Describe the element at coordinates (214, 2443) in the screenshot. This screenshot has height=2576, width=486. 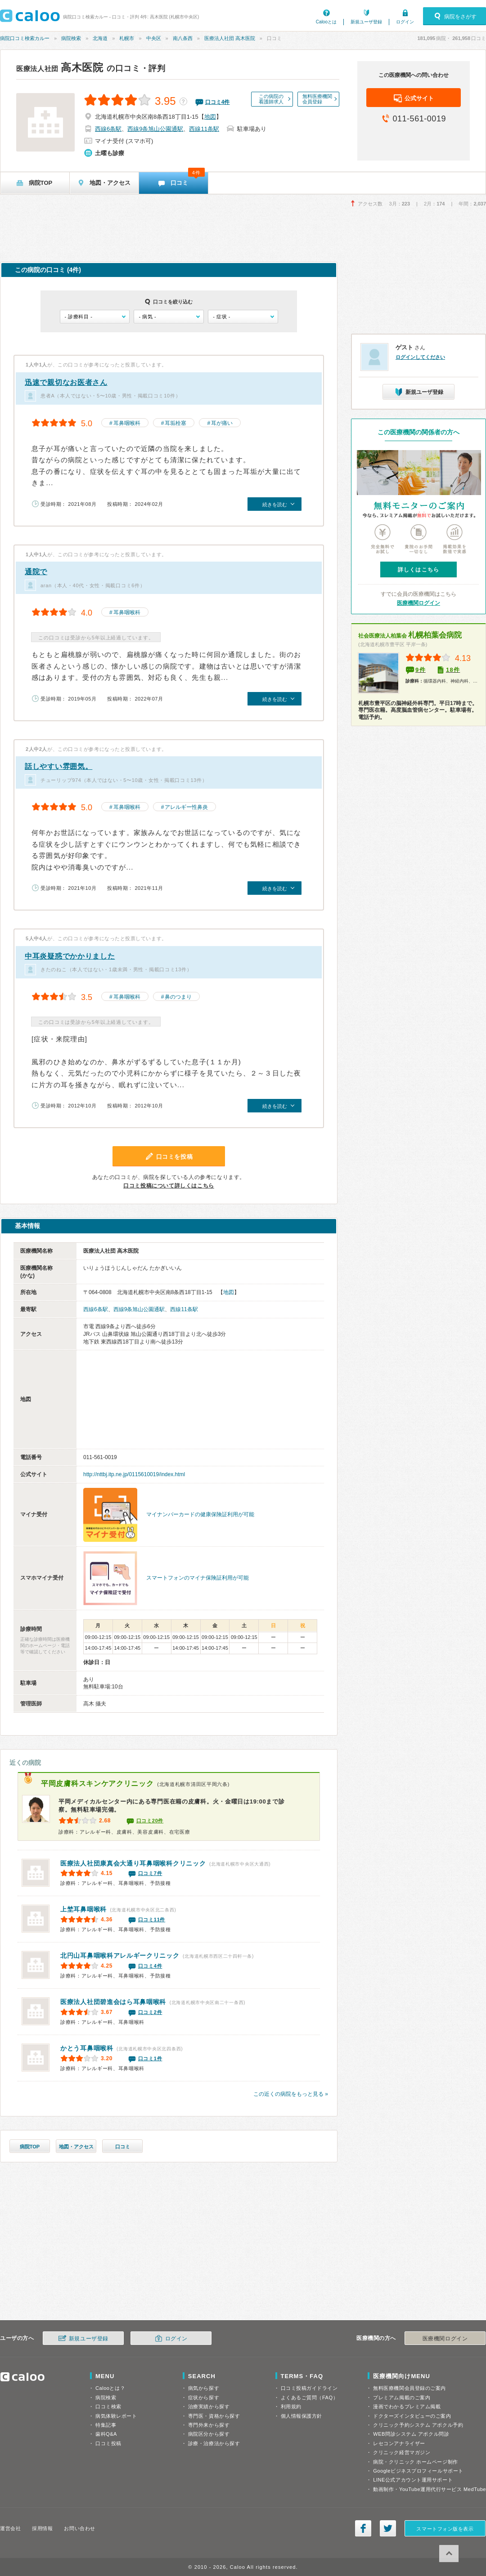
I see `診療・治療法から探す` at that location.